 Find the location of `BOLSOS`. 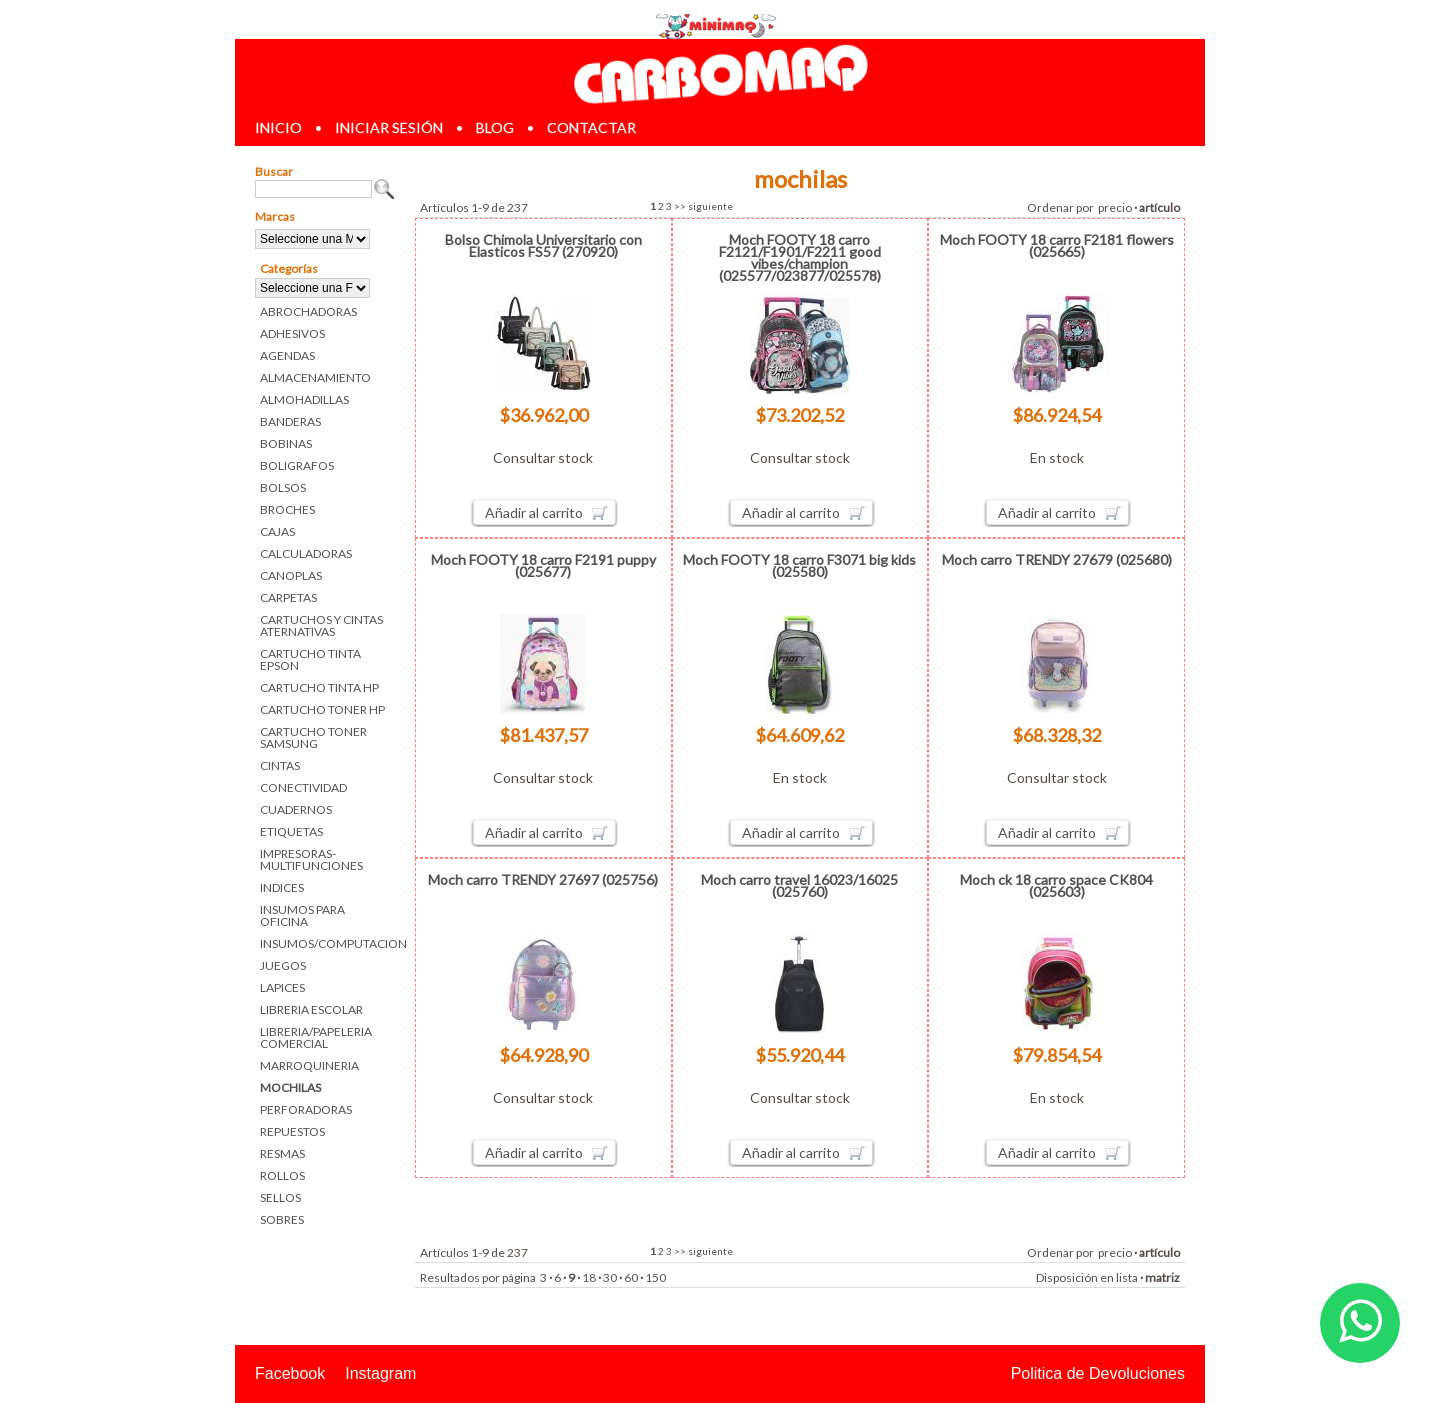

BOLSOS is located at coordinates (283, 487).